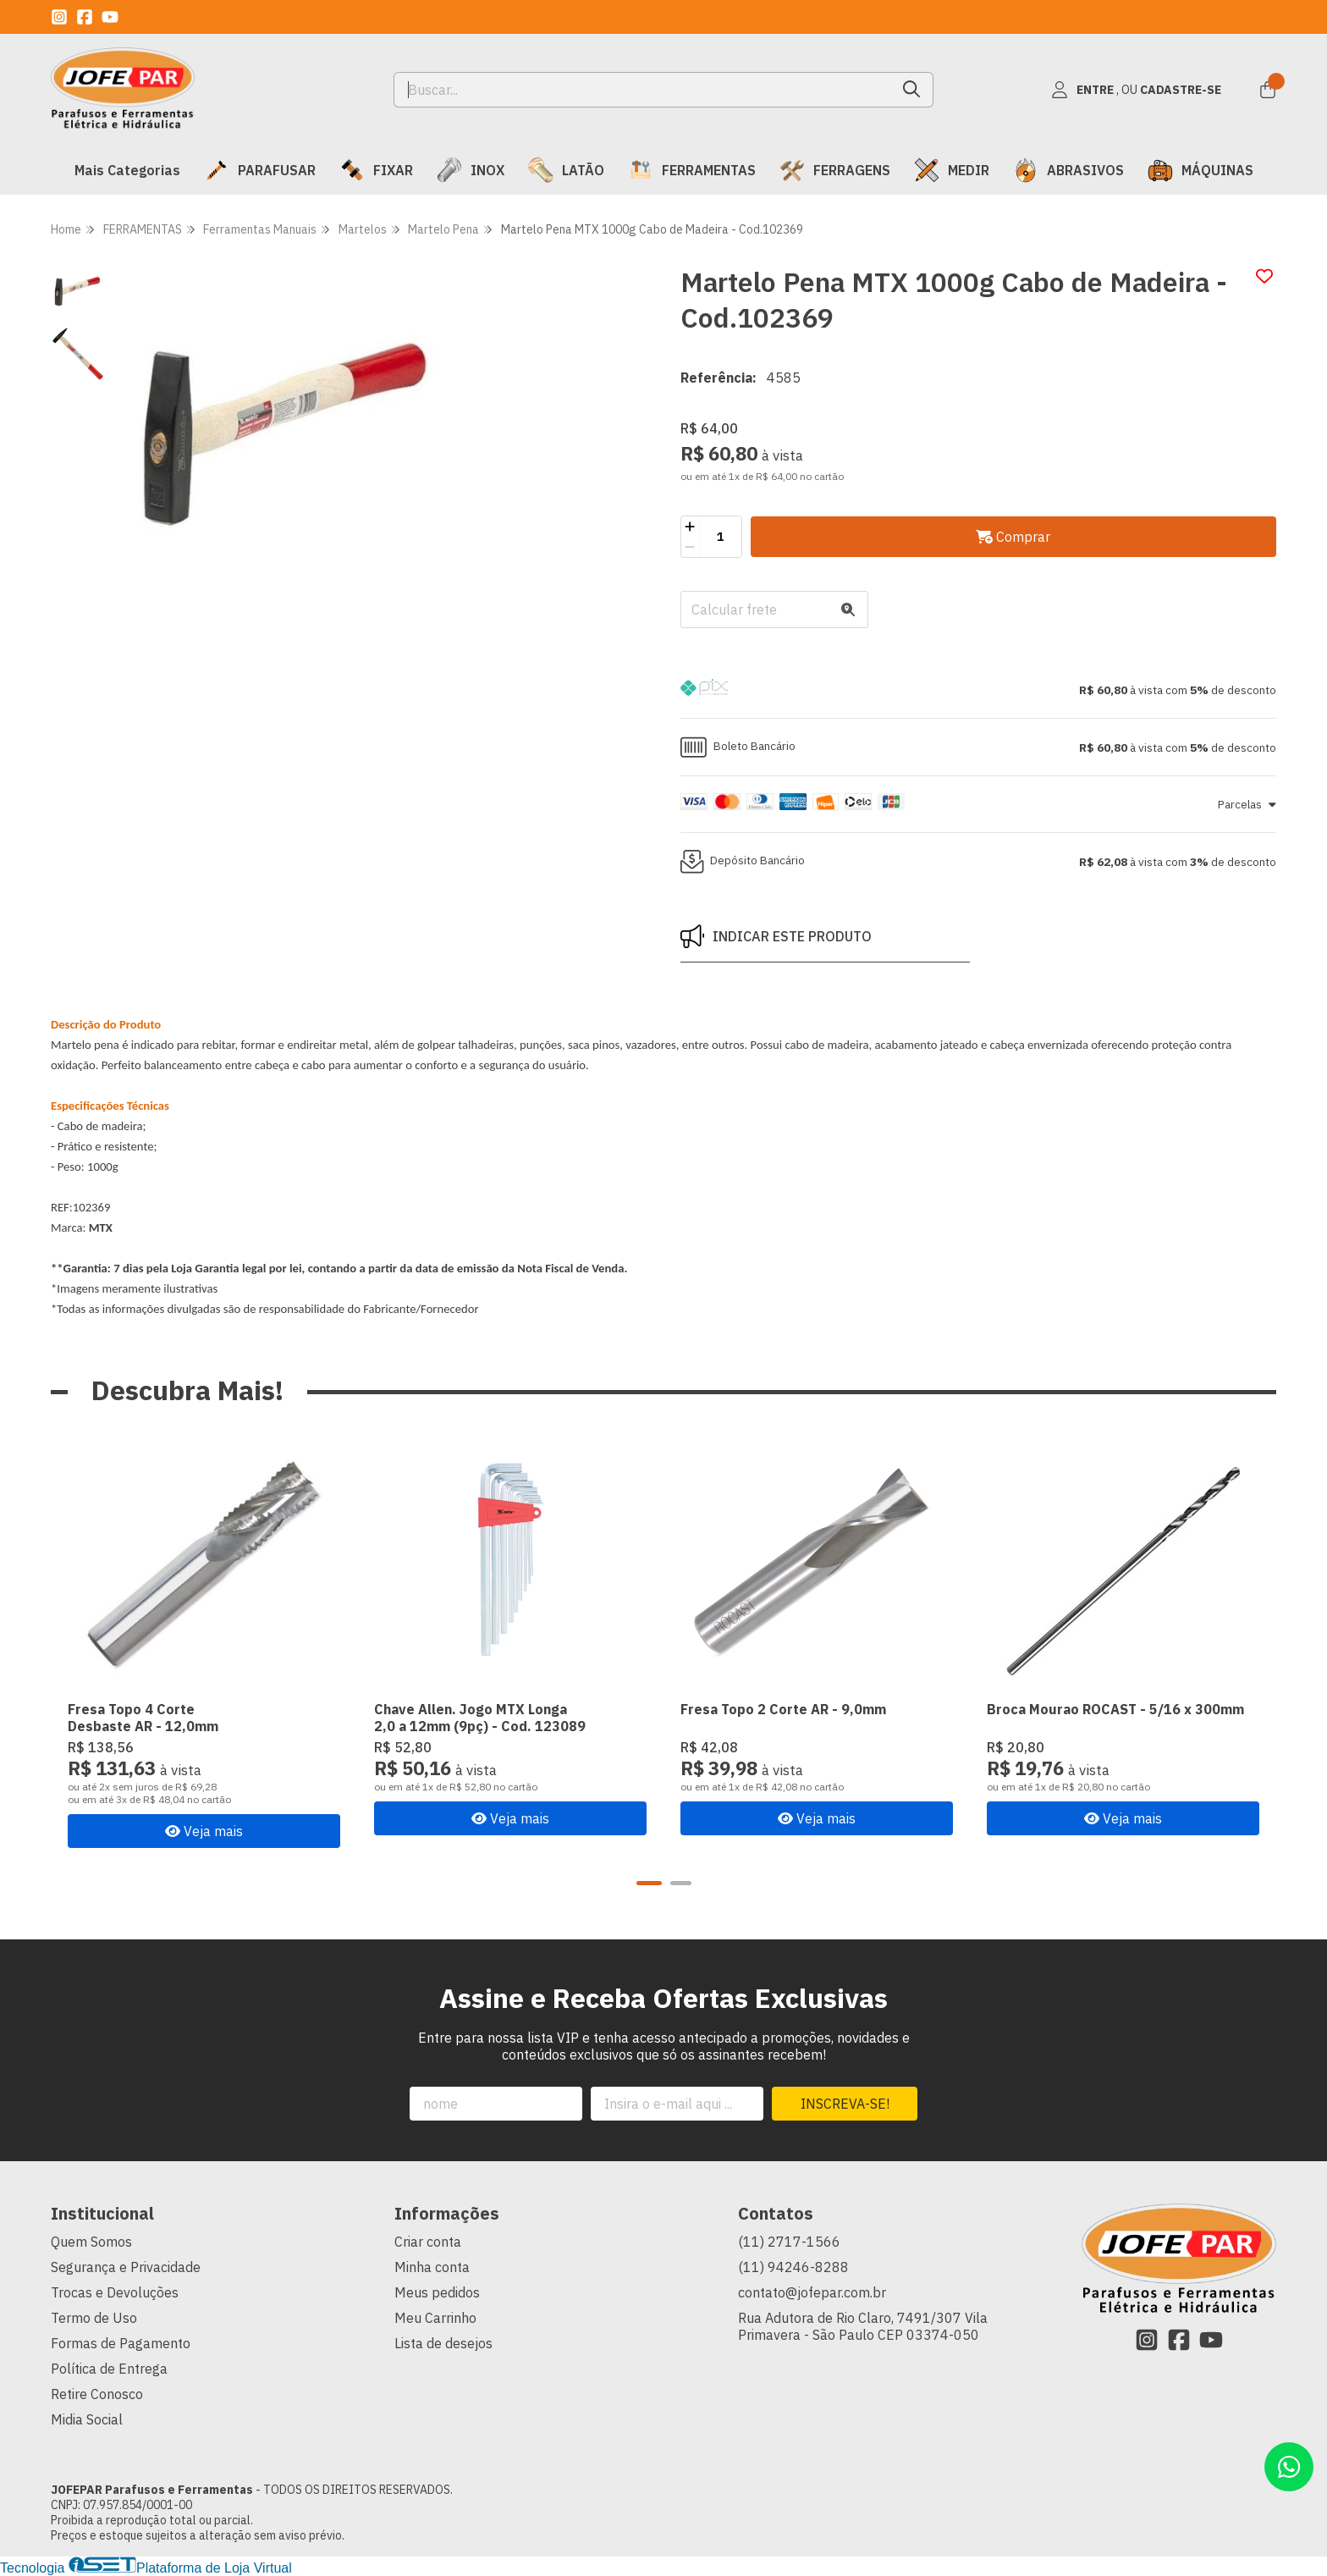 The image size is (1327, 2576). Describe the element at coordinates (435, 2317) in the screenshot. I see `Meu Carrinho` at that location.